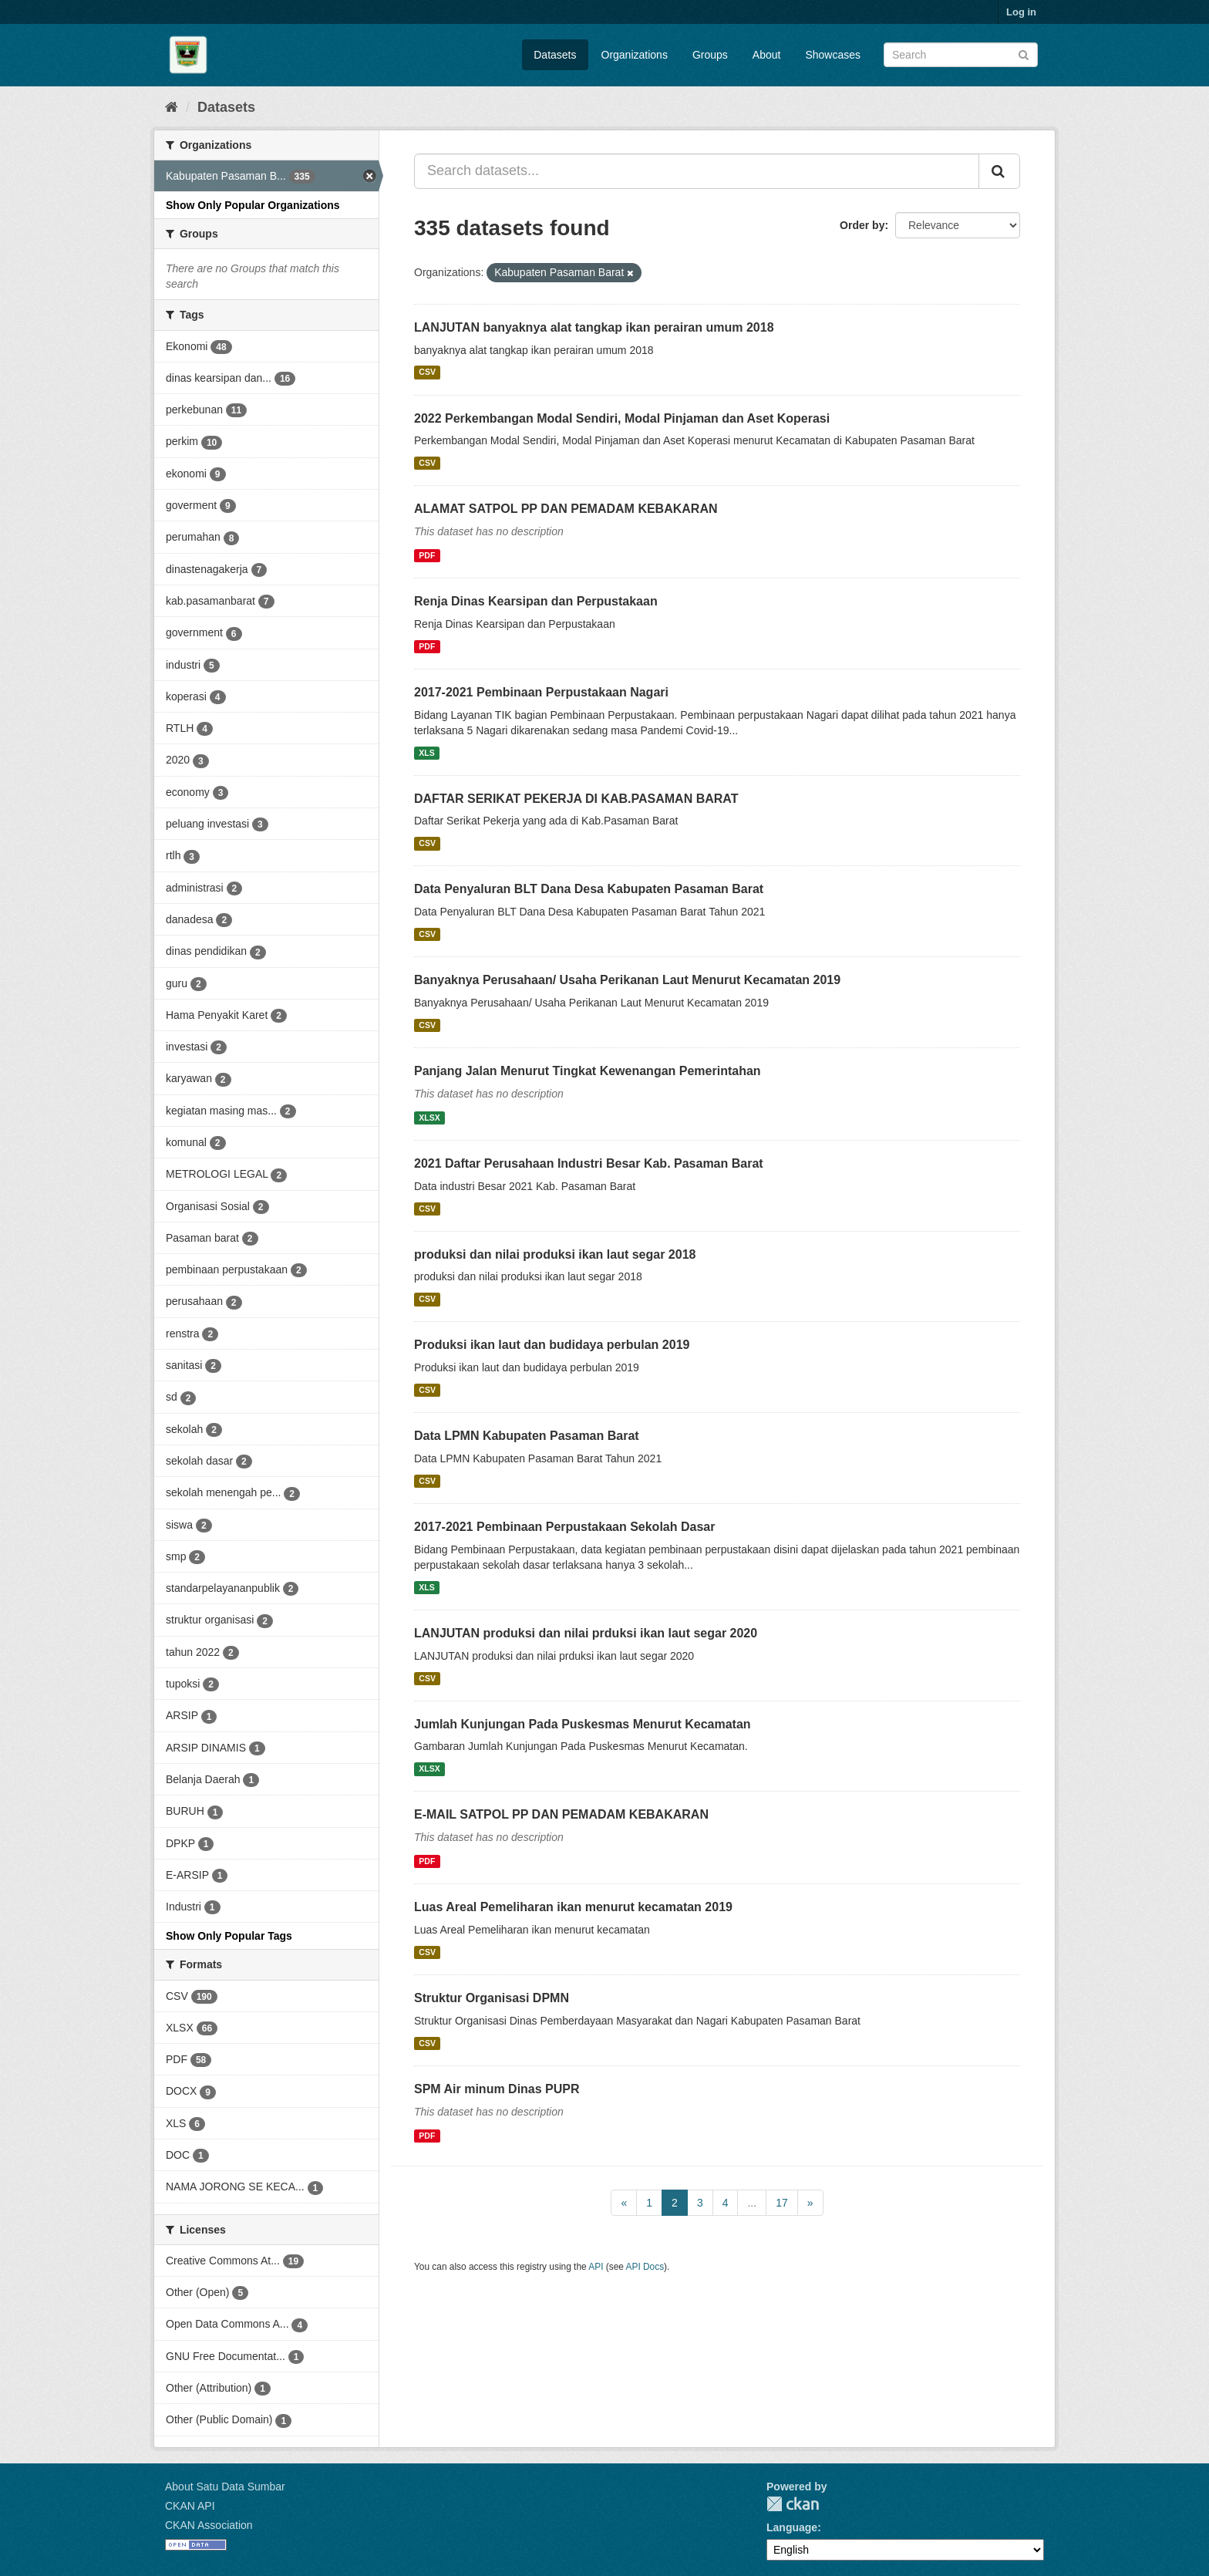 The width and height of the screenshot is (1209, 2576). I want to click on ..., so click(751, 2203).